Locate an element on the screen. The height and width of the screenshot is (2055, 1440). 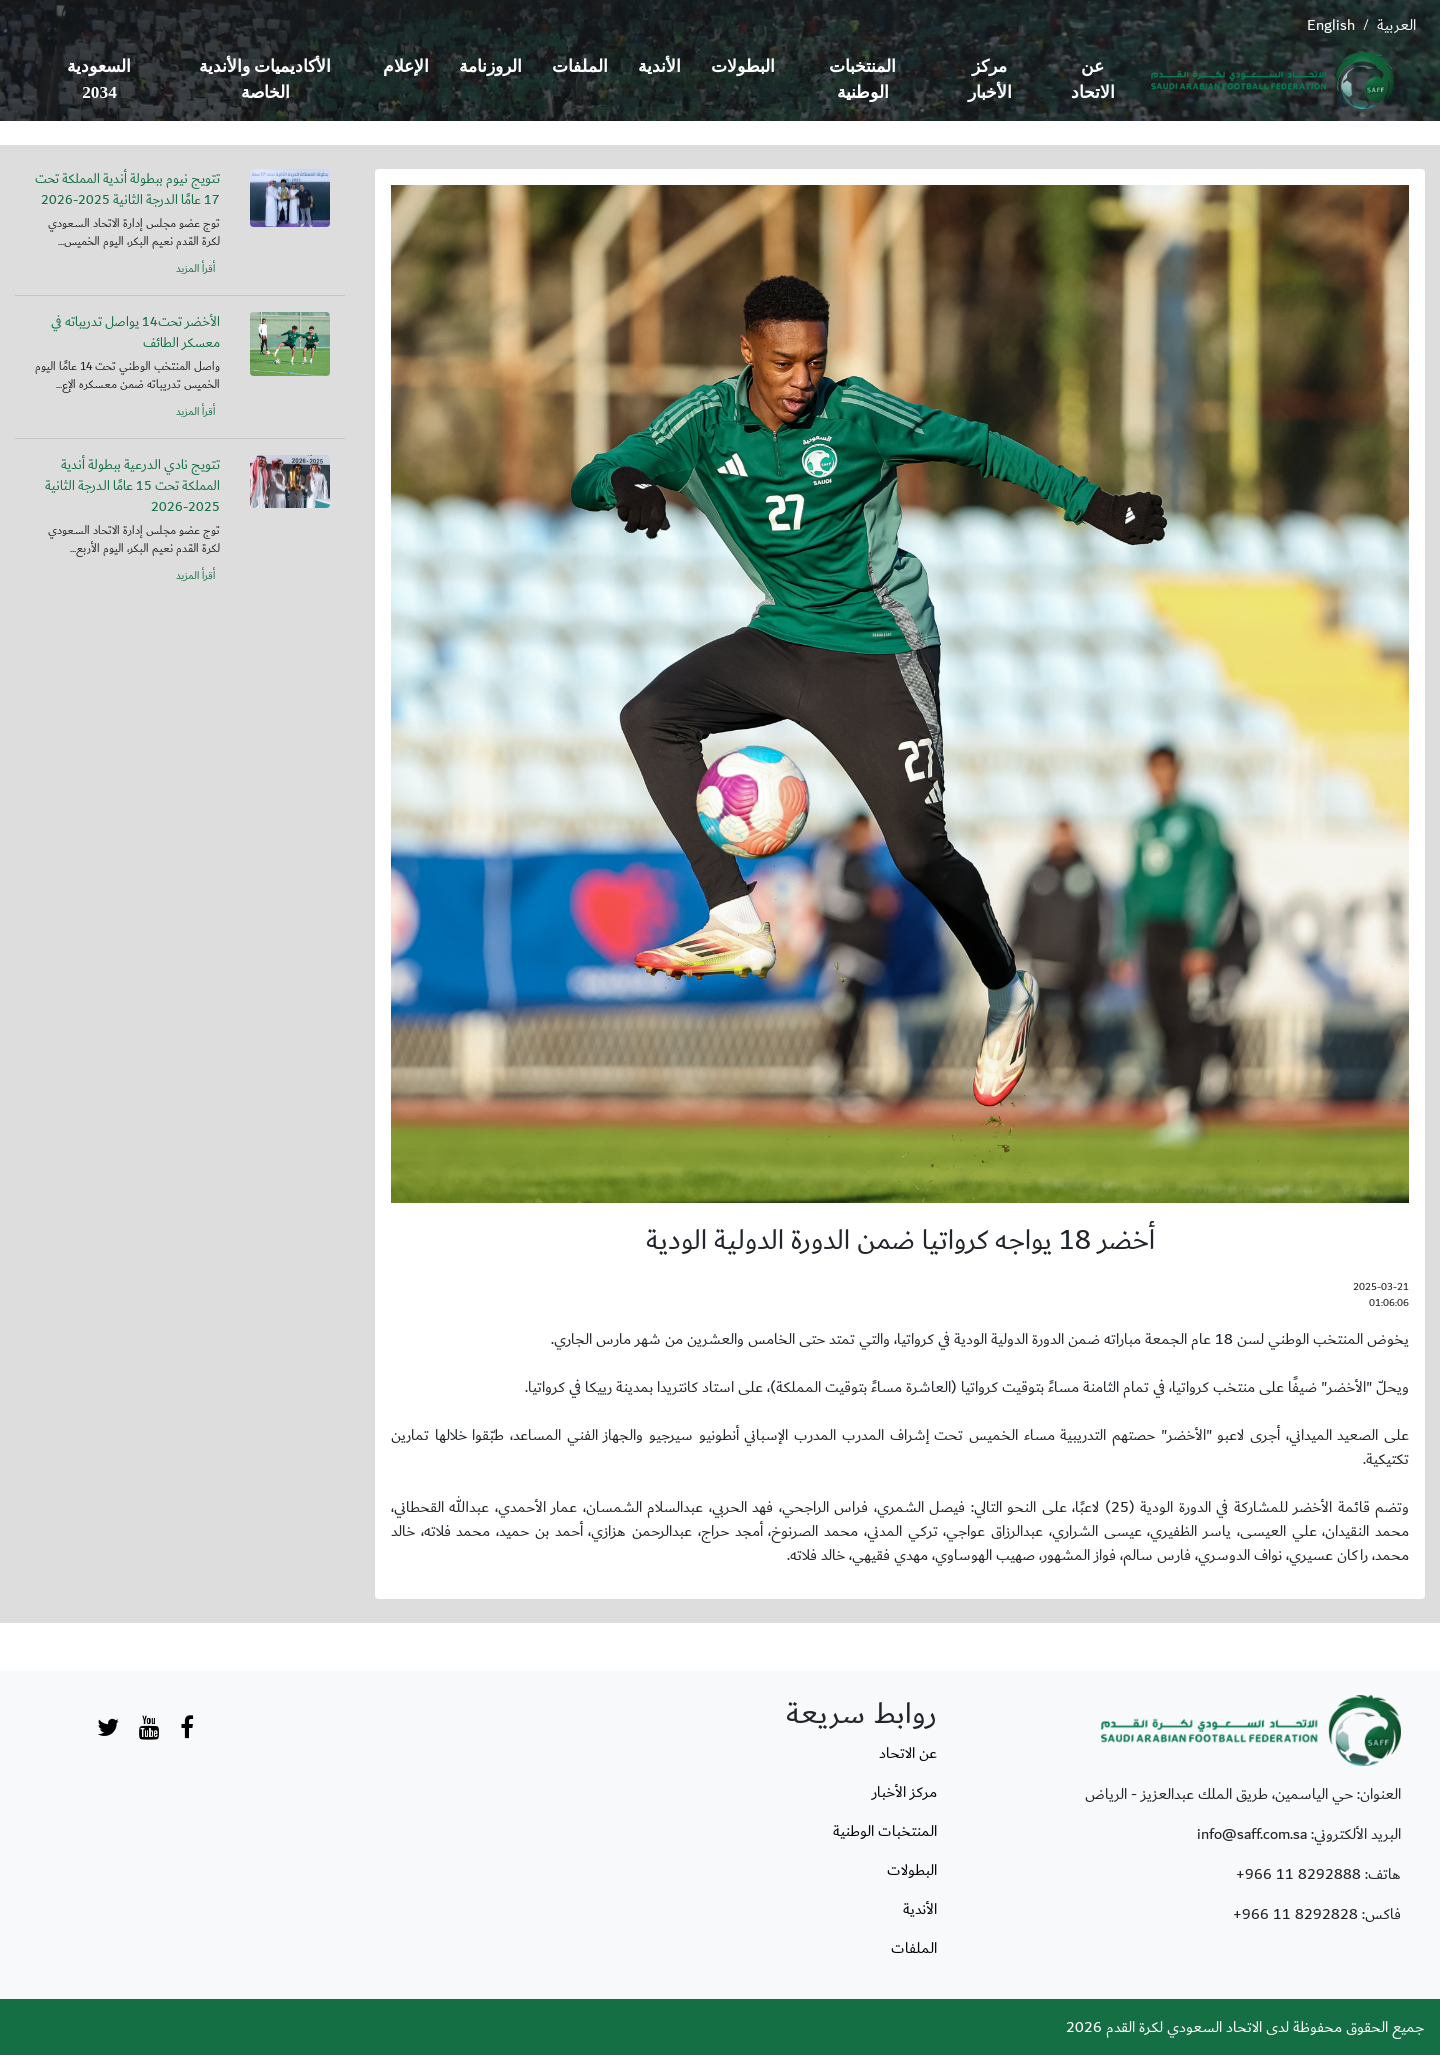
الأكاديميات والأندية الخاصة is located at coordinates (265, 79).